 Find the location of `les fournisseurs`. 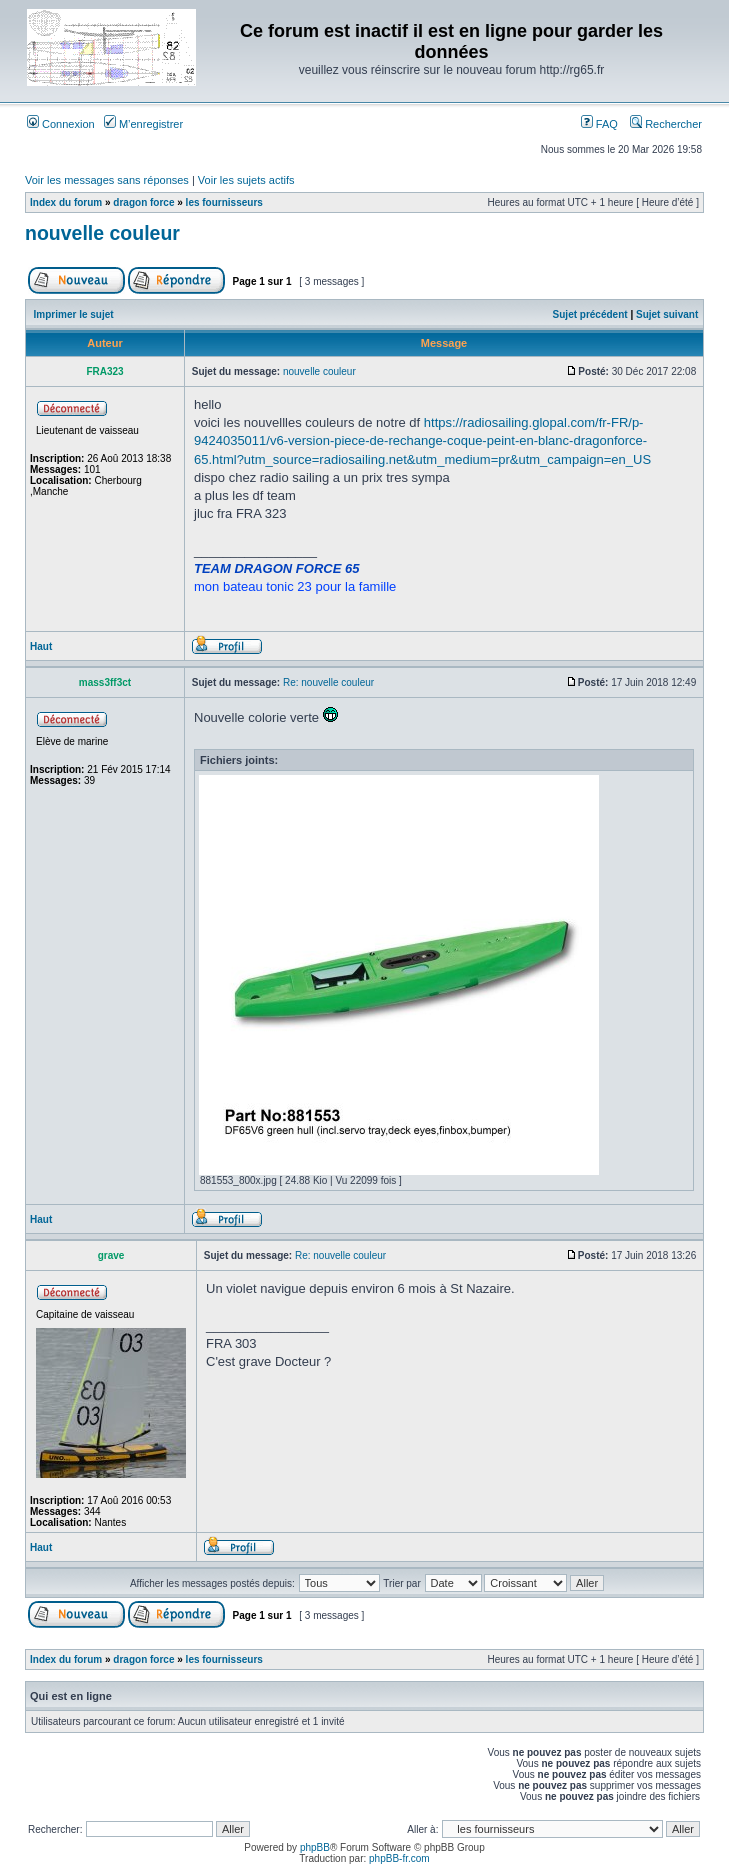

les fournisseurs is located at coordinates (224, 202).